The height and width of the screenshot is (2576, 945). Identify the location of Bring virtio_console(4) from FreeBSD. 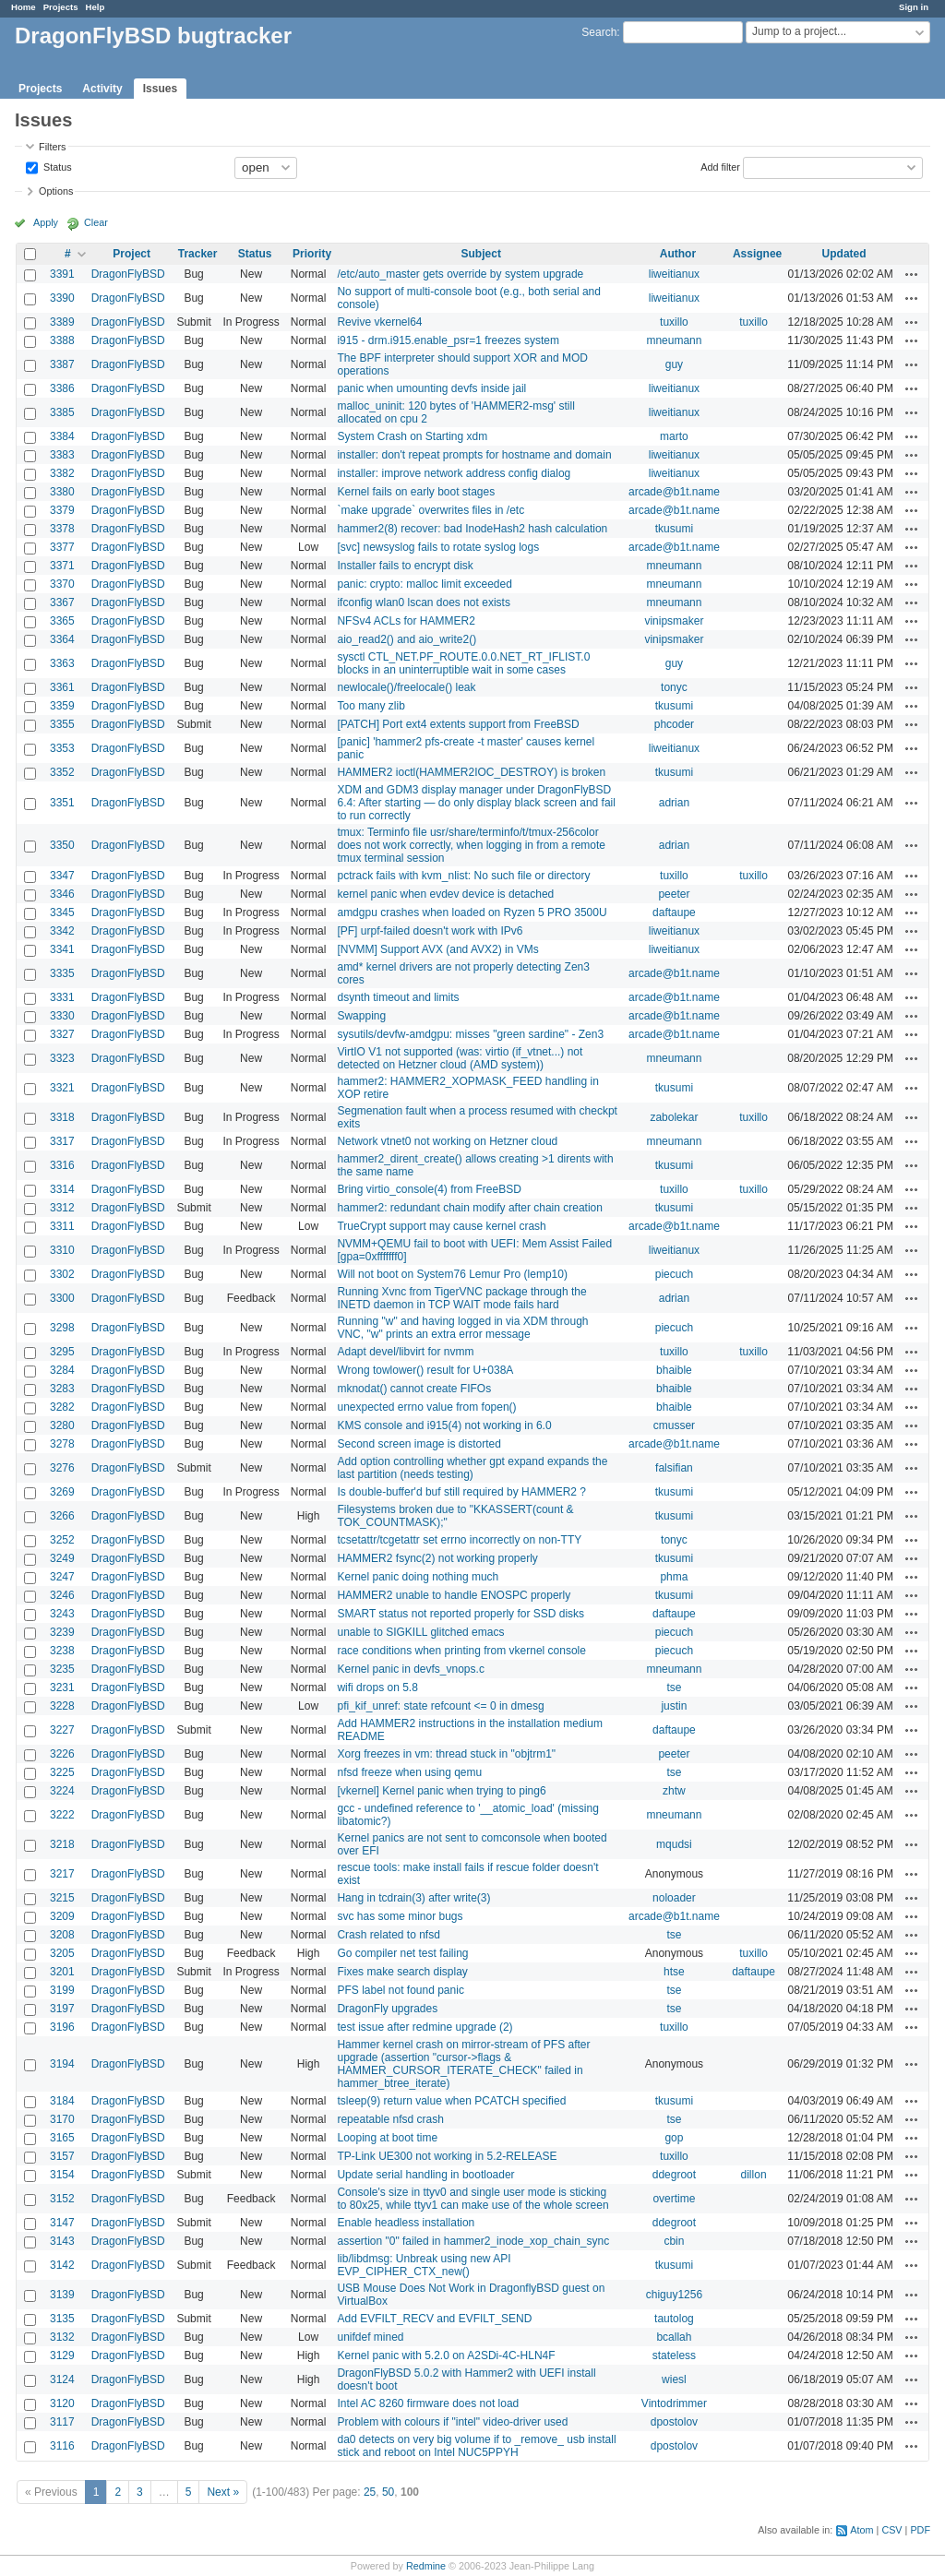
(428, 1189).